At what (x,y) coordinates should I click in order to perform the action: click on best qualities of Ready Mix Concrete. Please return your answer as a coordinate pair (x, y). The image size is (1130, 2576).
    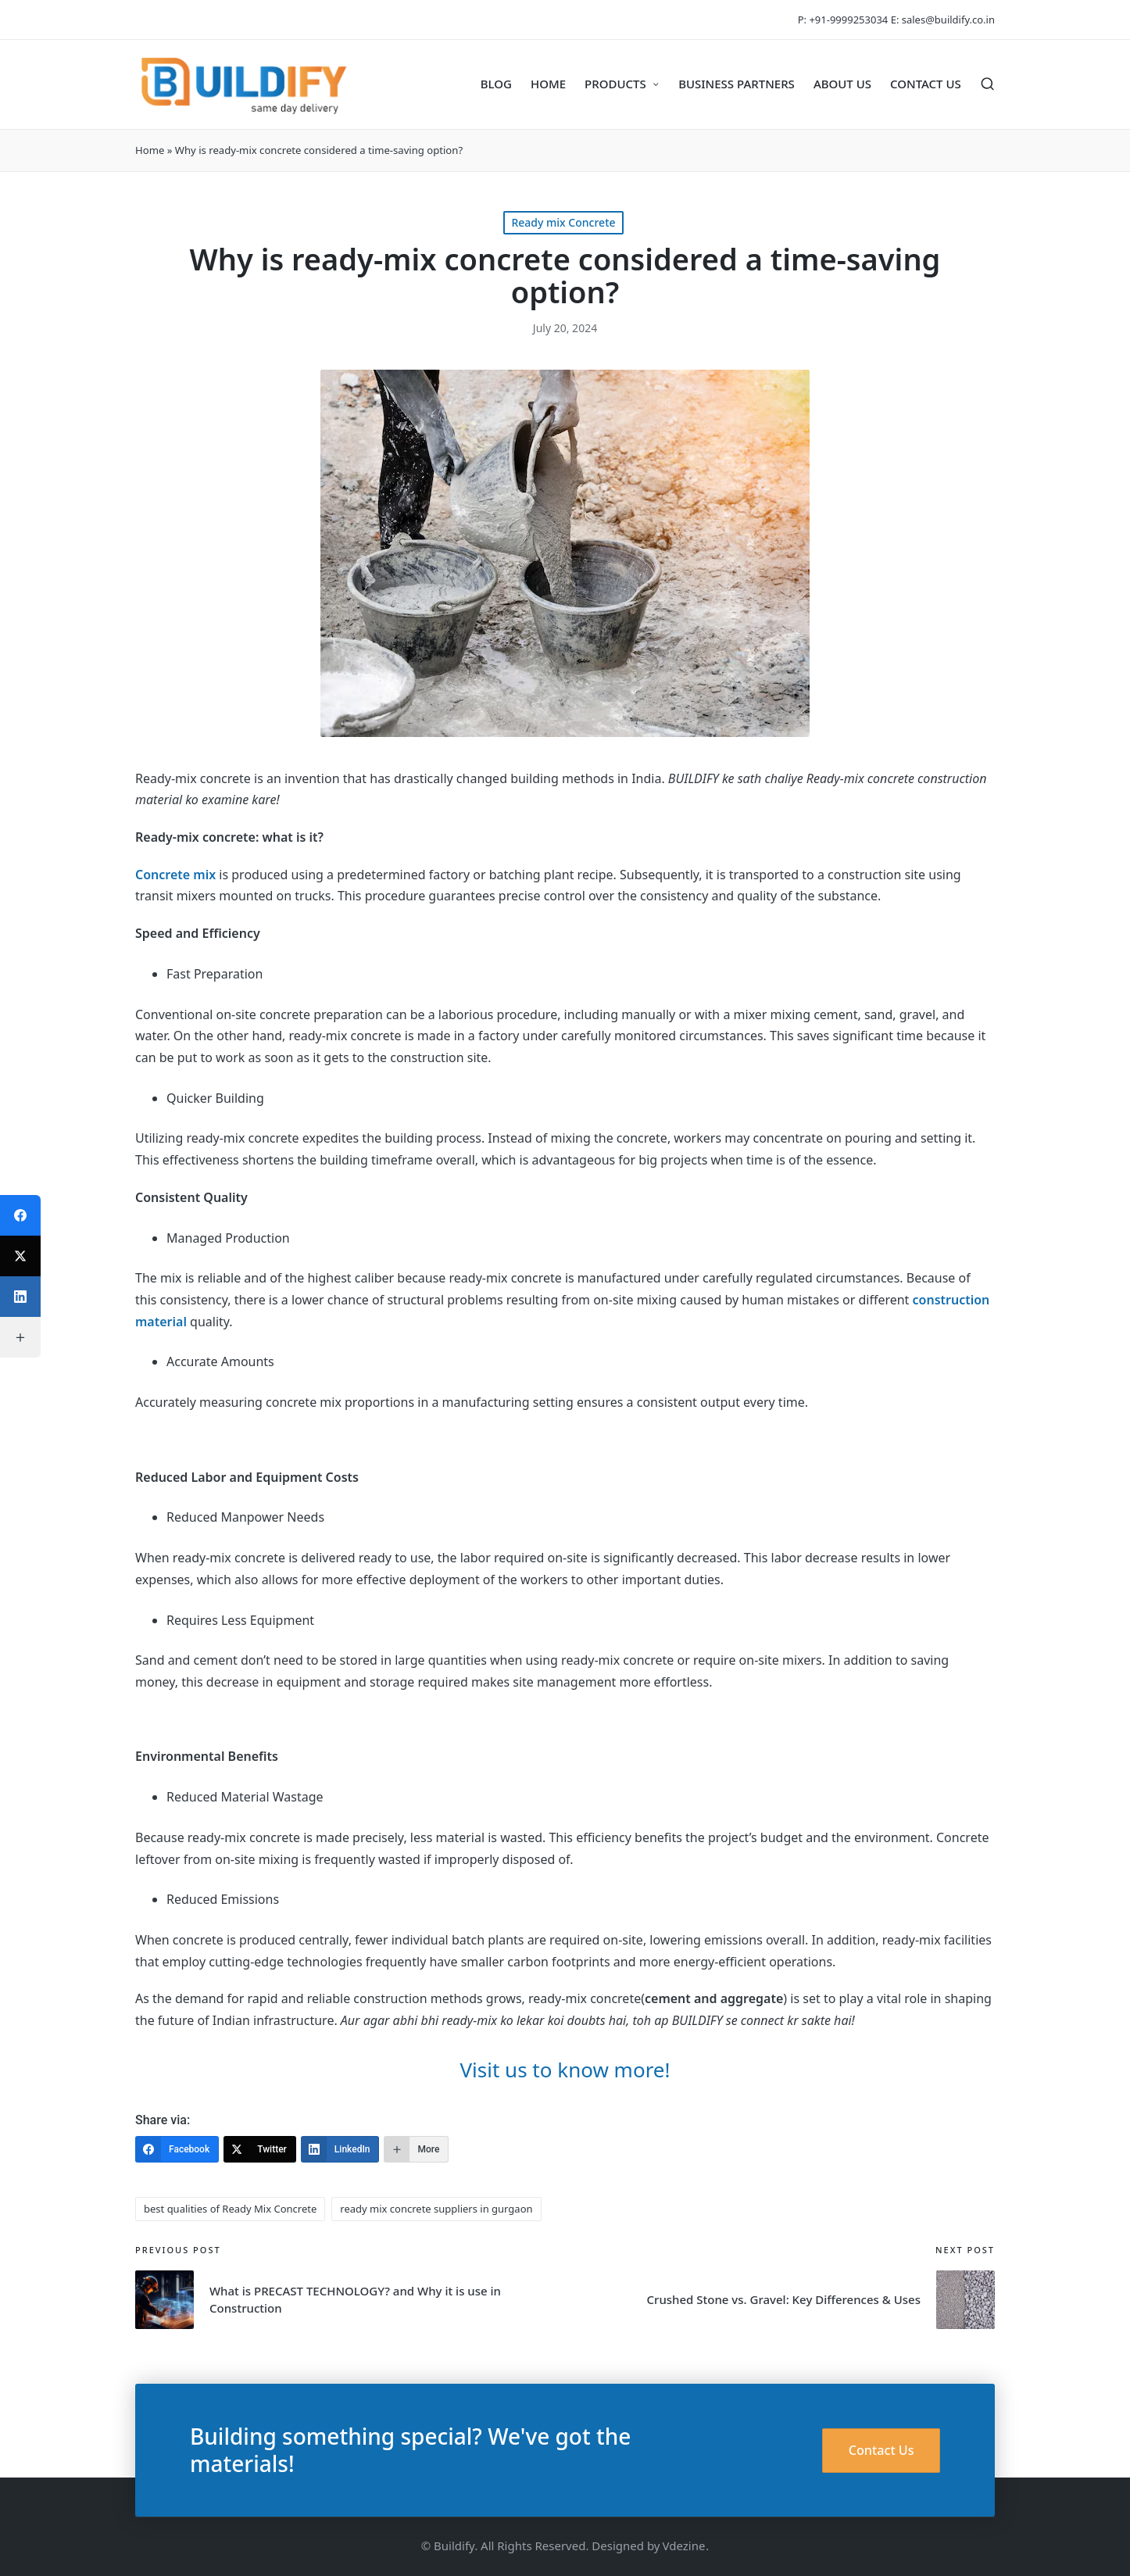
    Looking at the image, I should click on (230, 2209).